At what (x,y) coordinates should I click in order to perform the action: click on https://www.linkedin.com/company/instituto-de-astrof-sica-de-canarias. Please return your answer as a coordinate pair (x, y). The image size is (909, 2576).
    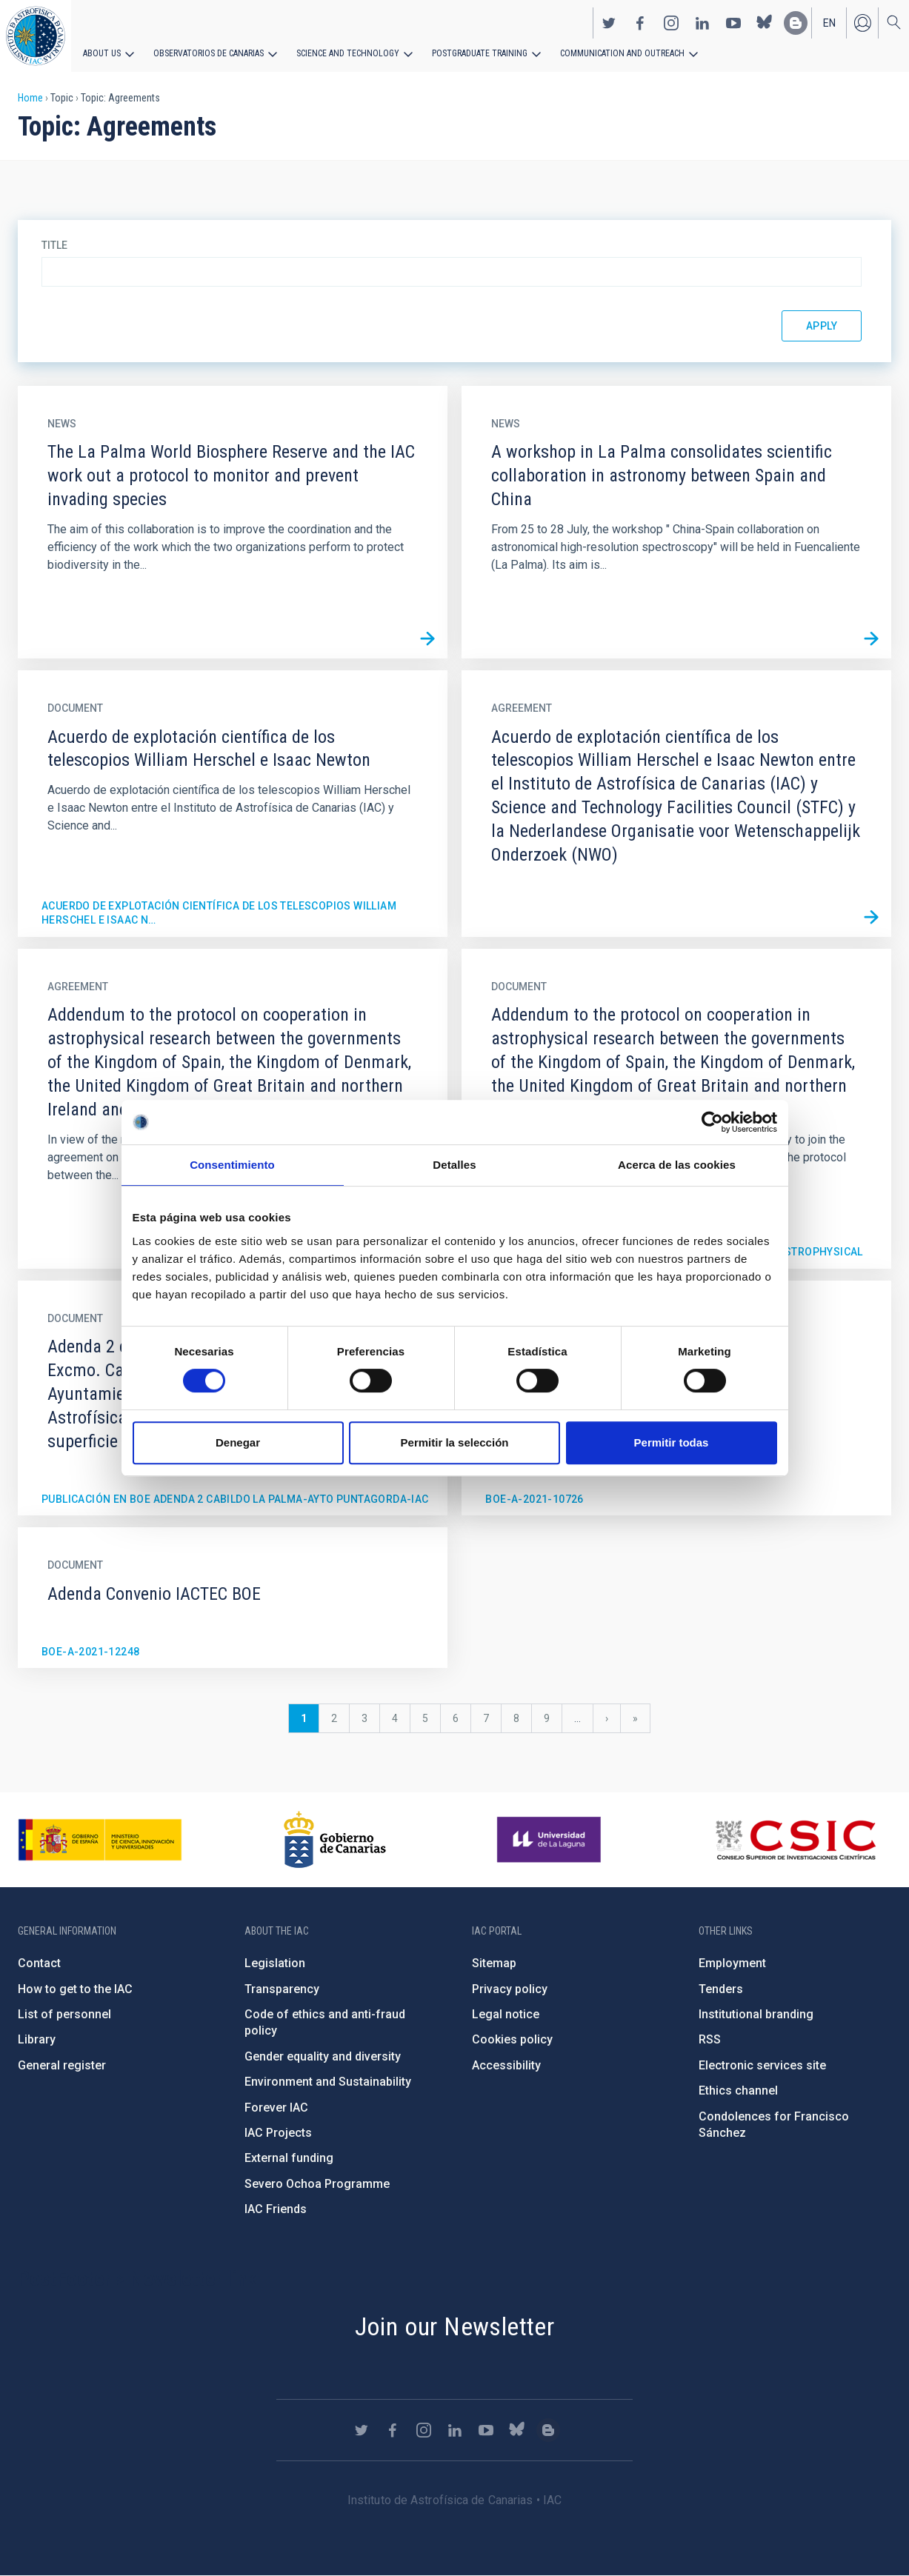
    Looking at the image, I should click on (702, 23).